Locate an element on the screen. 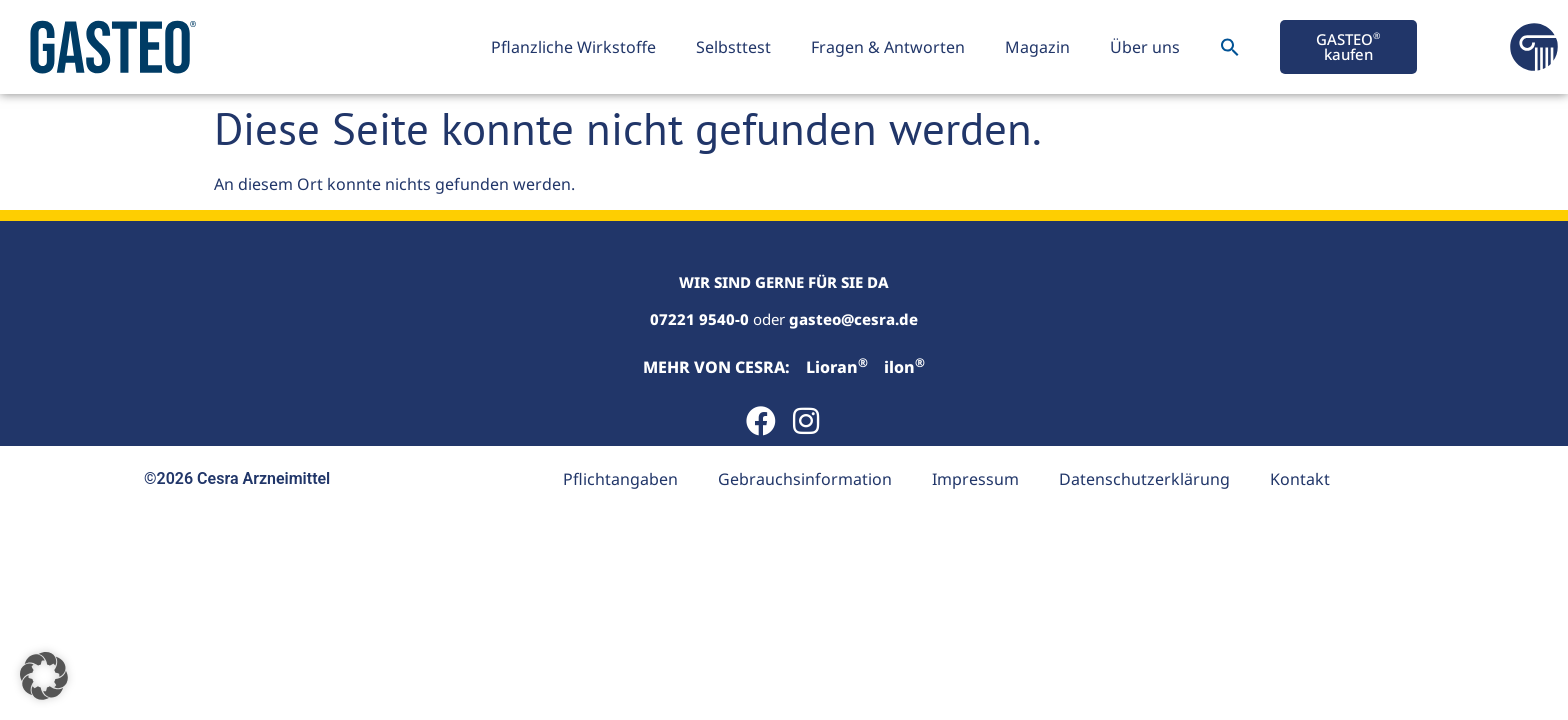 Image resolution: width=1568 pixels, height=720 pixels. [button] is located at coordinates (1230, 47).